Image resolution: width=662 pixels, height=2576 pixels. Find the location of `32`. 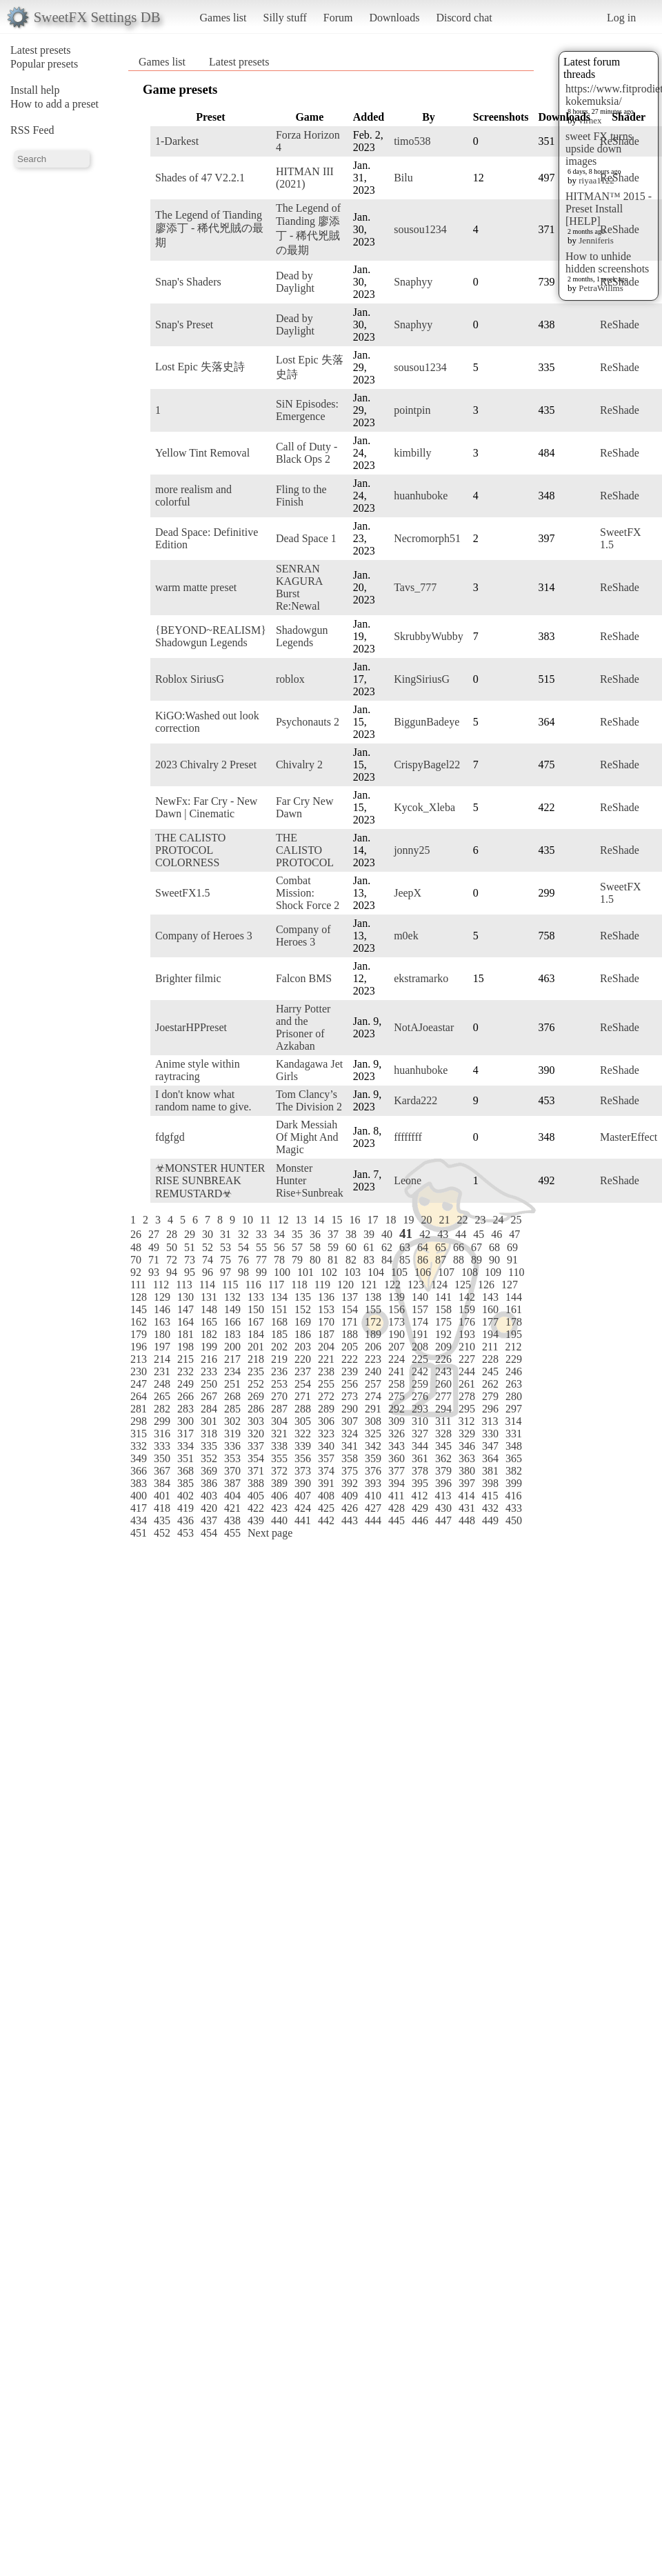

32 is located at coordinates (243, 1234).